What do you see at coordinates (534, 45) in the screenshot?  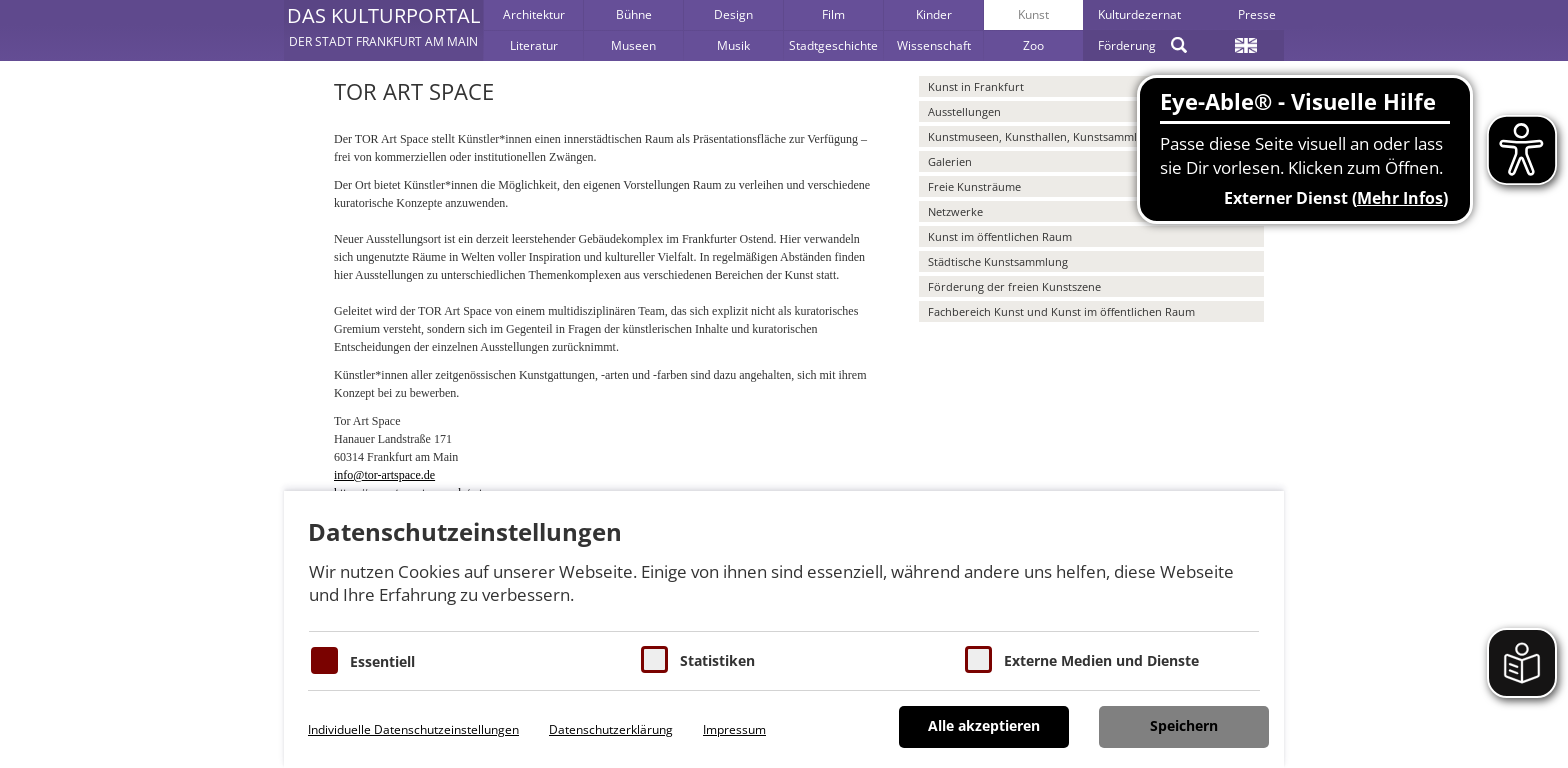 I see `Literatur` at bounding box center [534, 45].